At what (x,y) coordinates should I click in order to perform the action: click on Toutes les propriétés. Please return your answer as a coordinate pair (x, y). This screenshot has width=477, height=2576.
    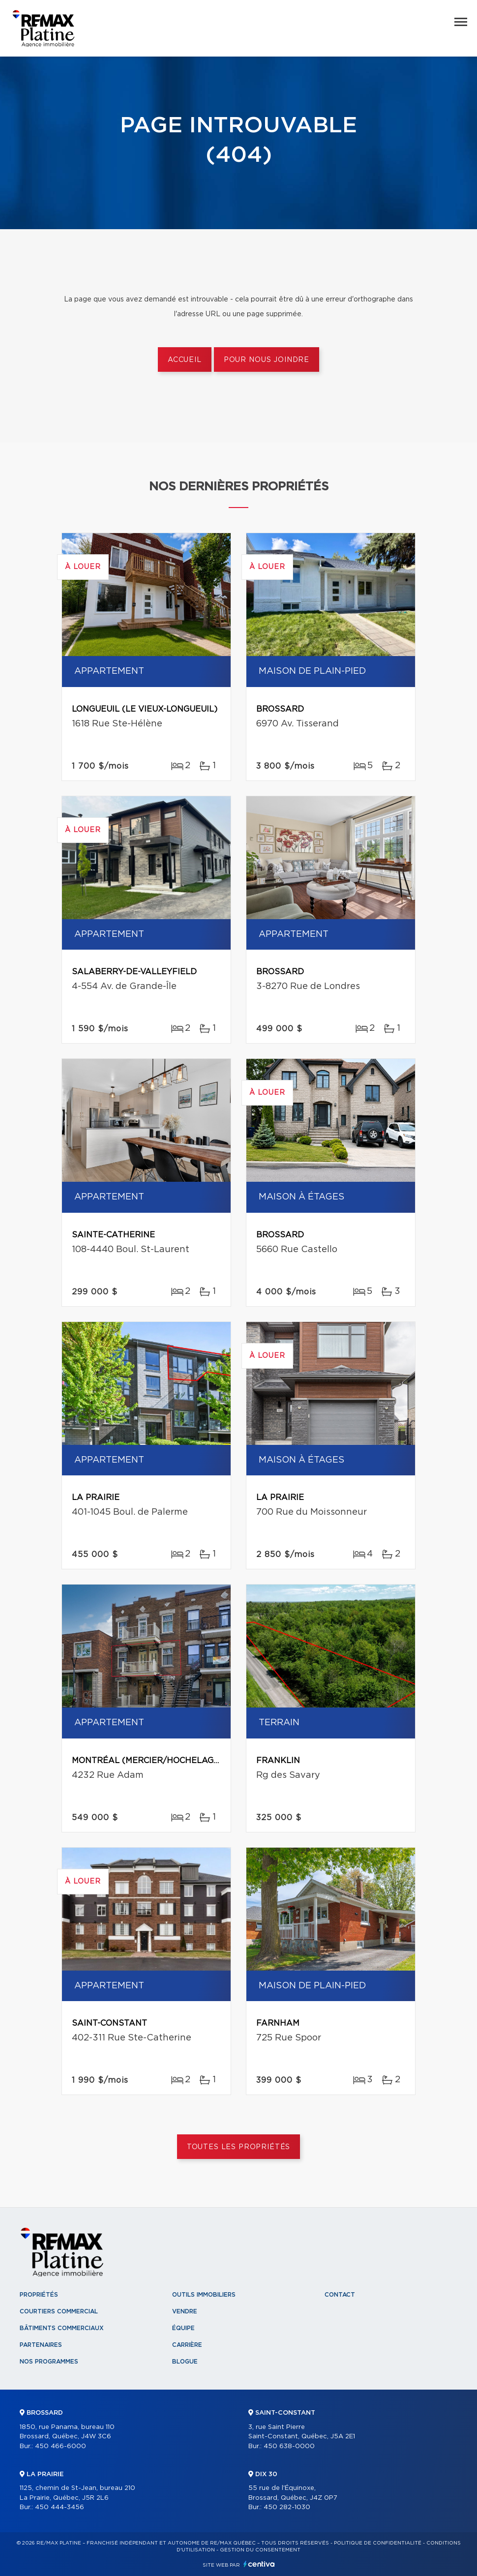
    Looking at the image, I should click on (239, 2147).